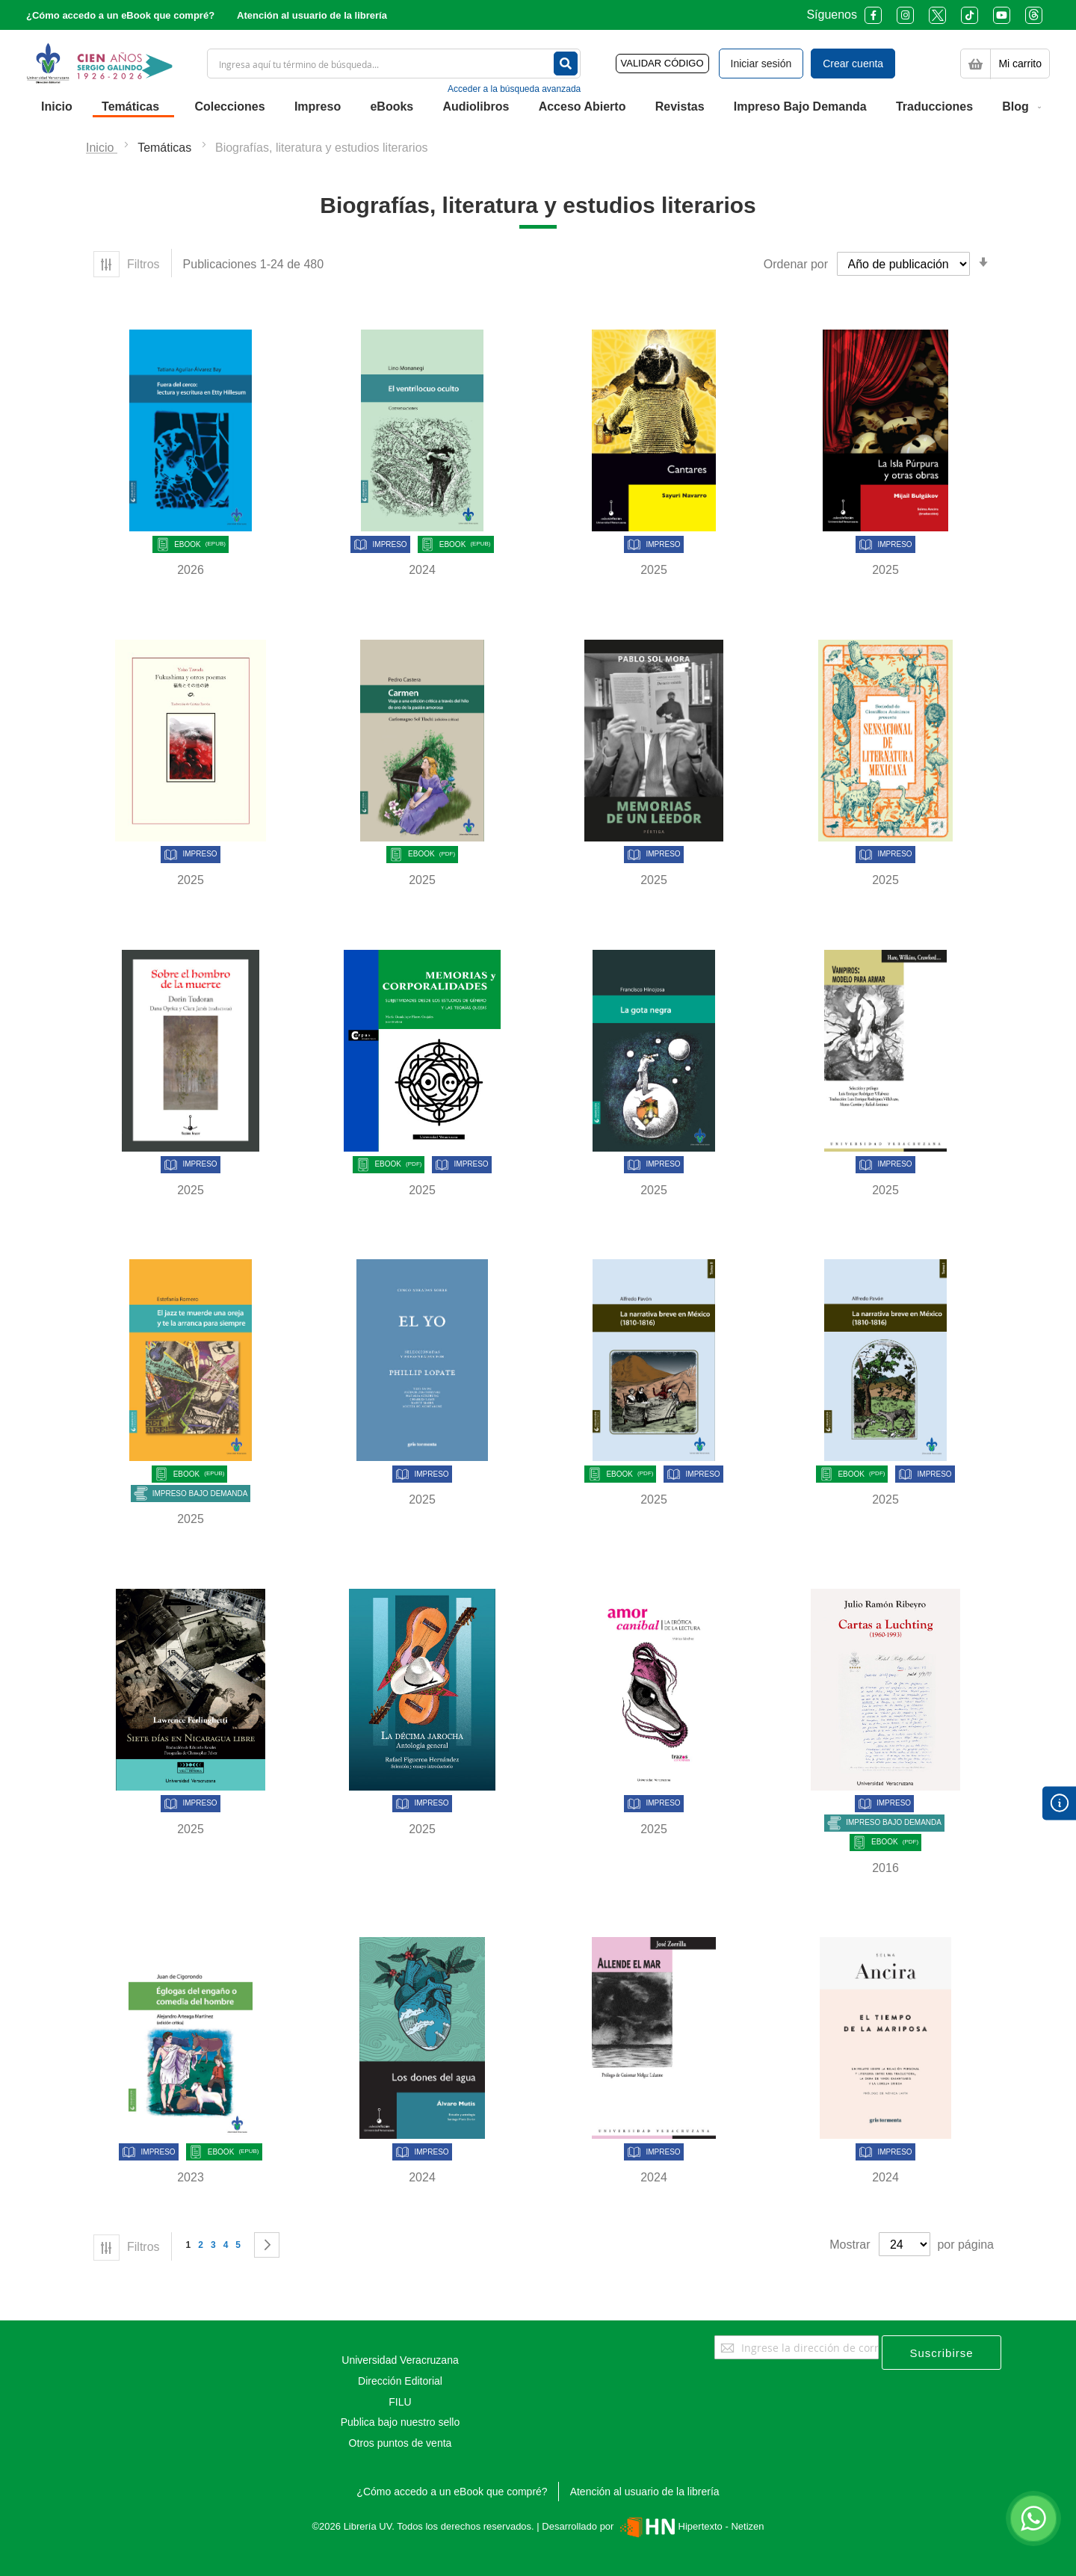  Describe the element at coordinates (56, 107) in the screenshot. I see `[menuitem]` at that location.